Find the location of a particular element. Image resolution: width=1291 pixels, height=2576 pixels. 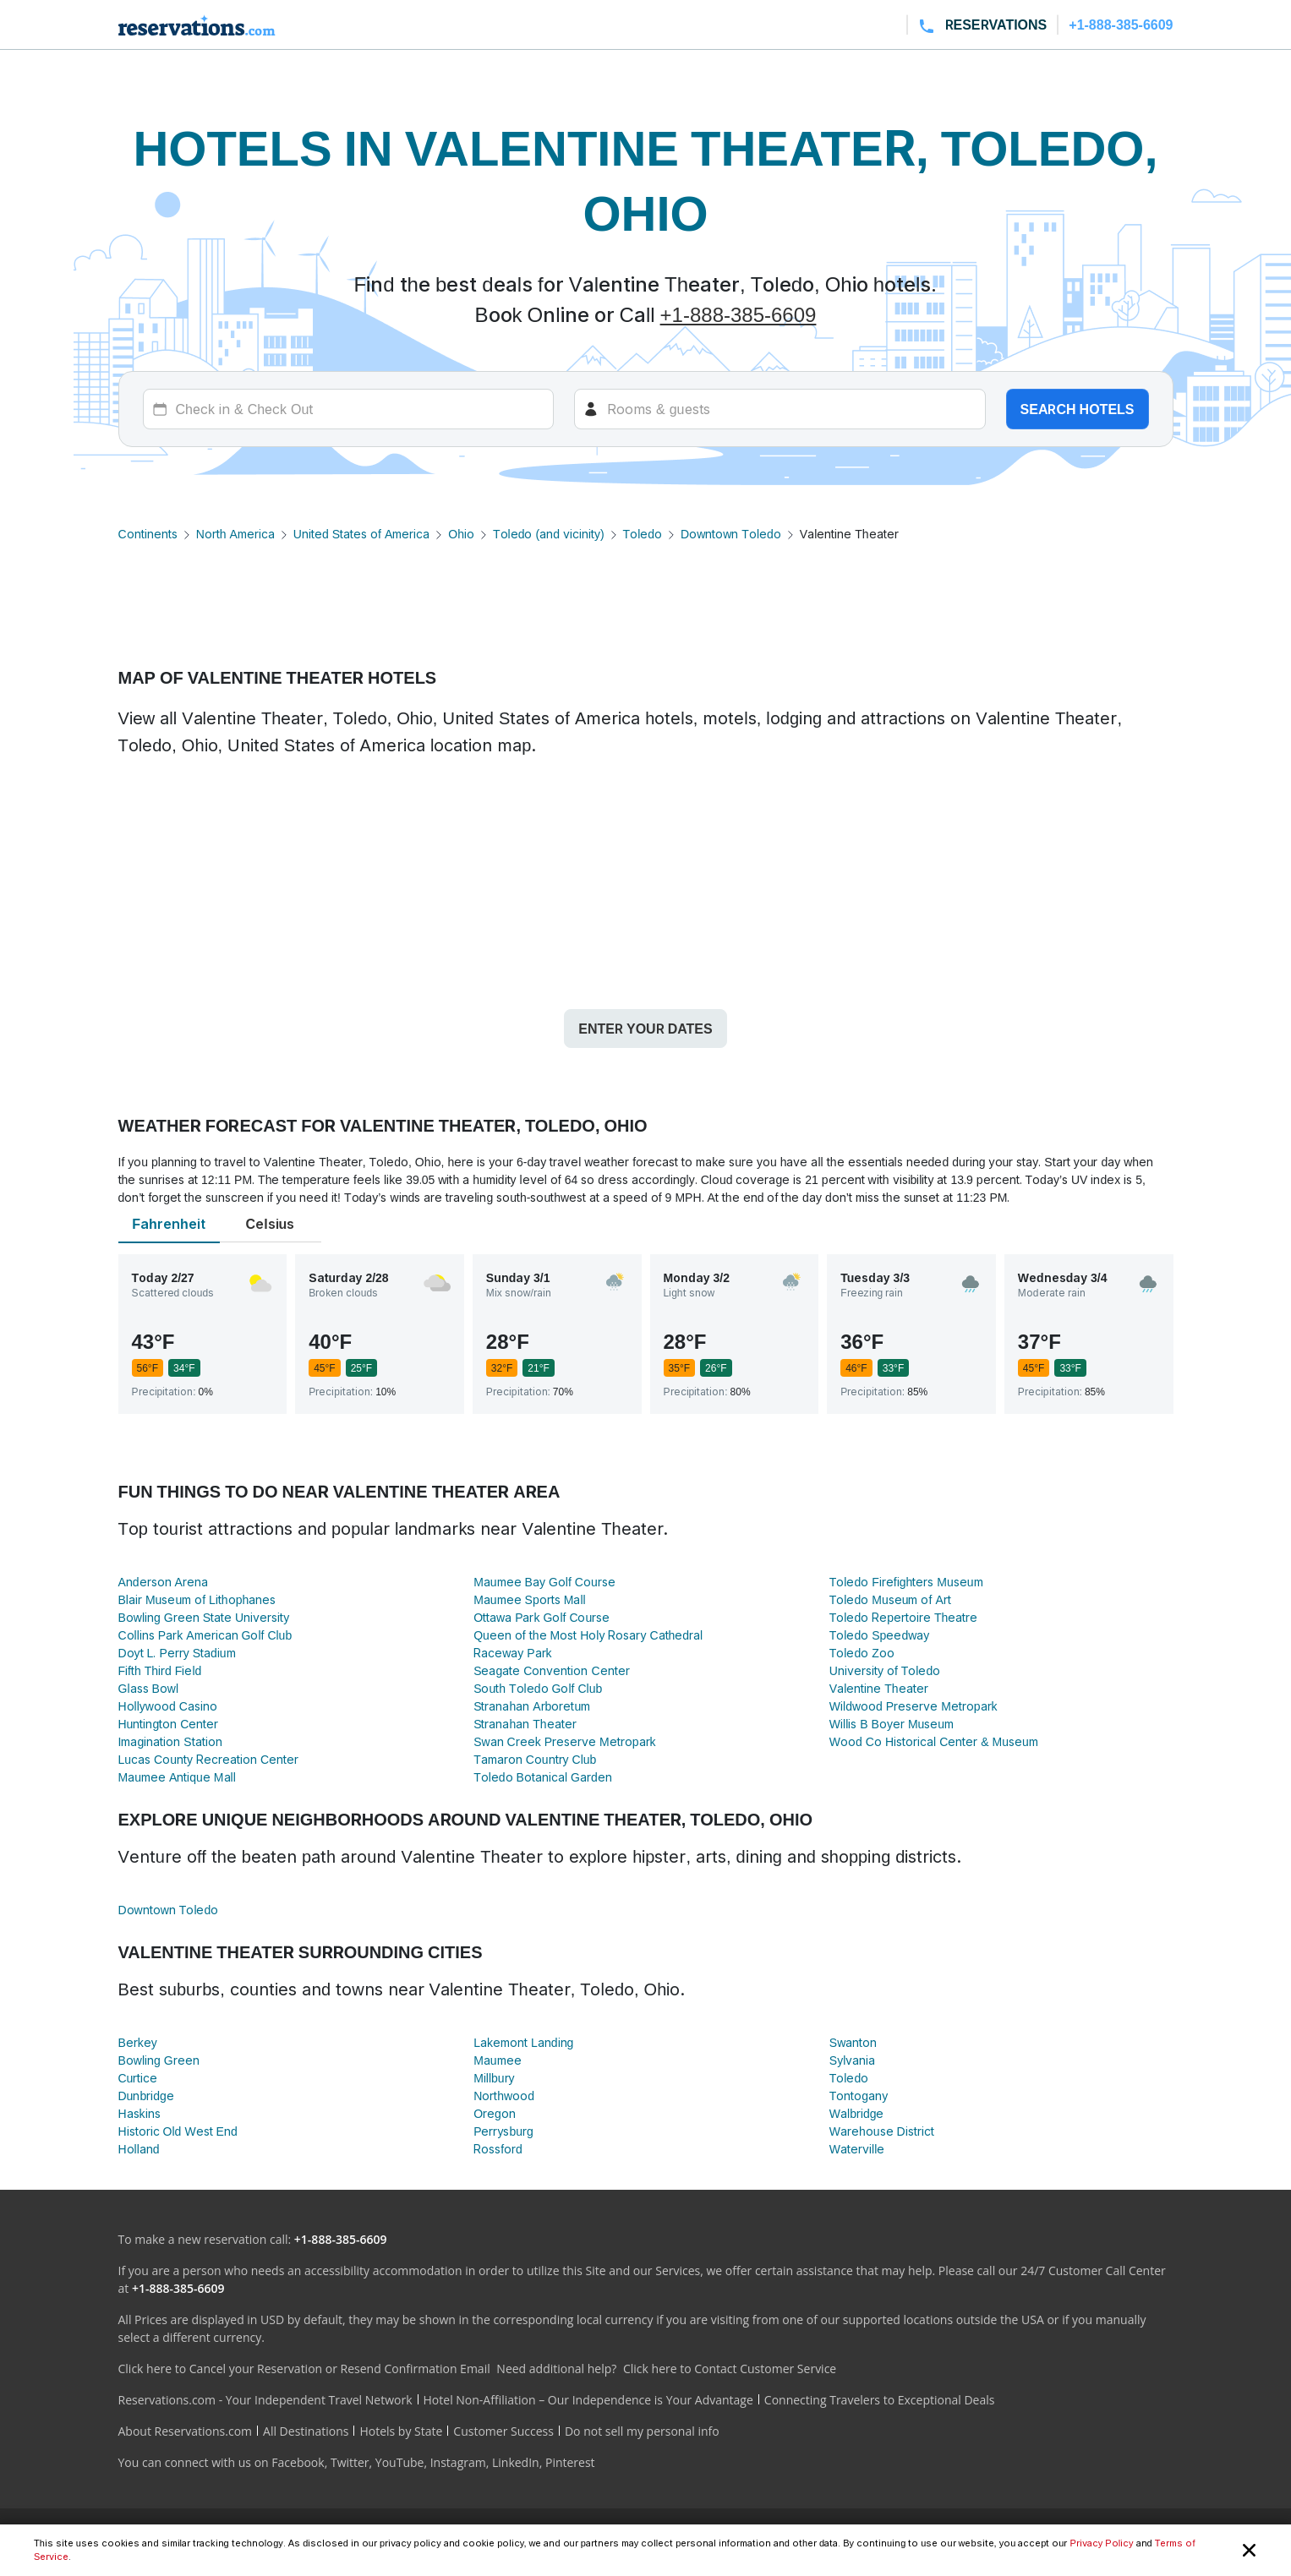

Raceway Park is located at coordinates (512, 1652).